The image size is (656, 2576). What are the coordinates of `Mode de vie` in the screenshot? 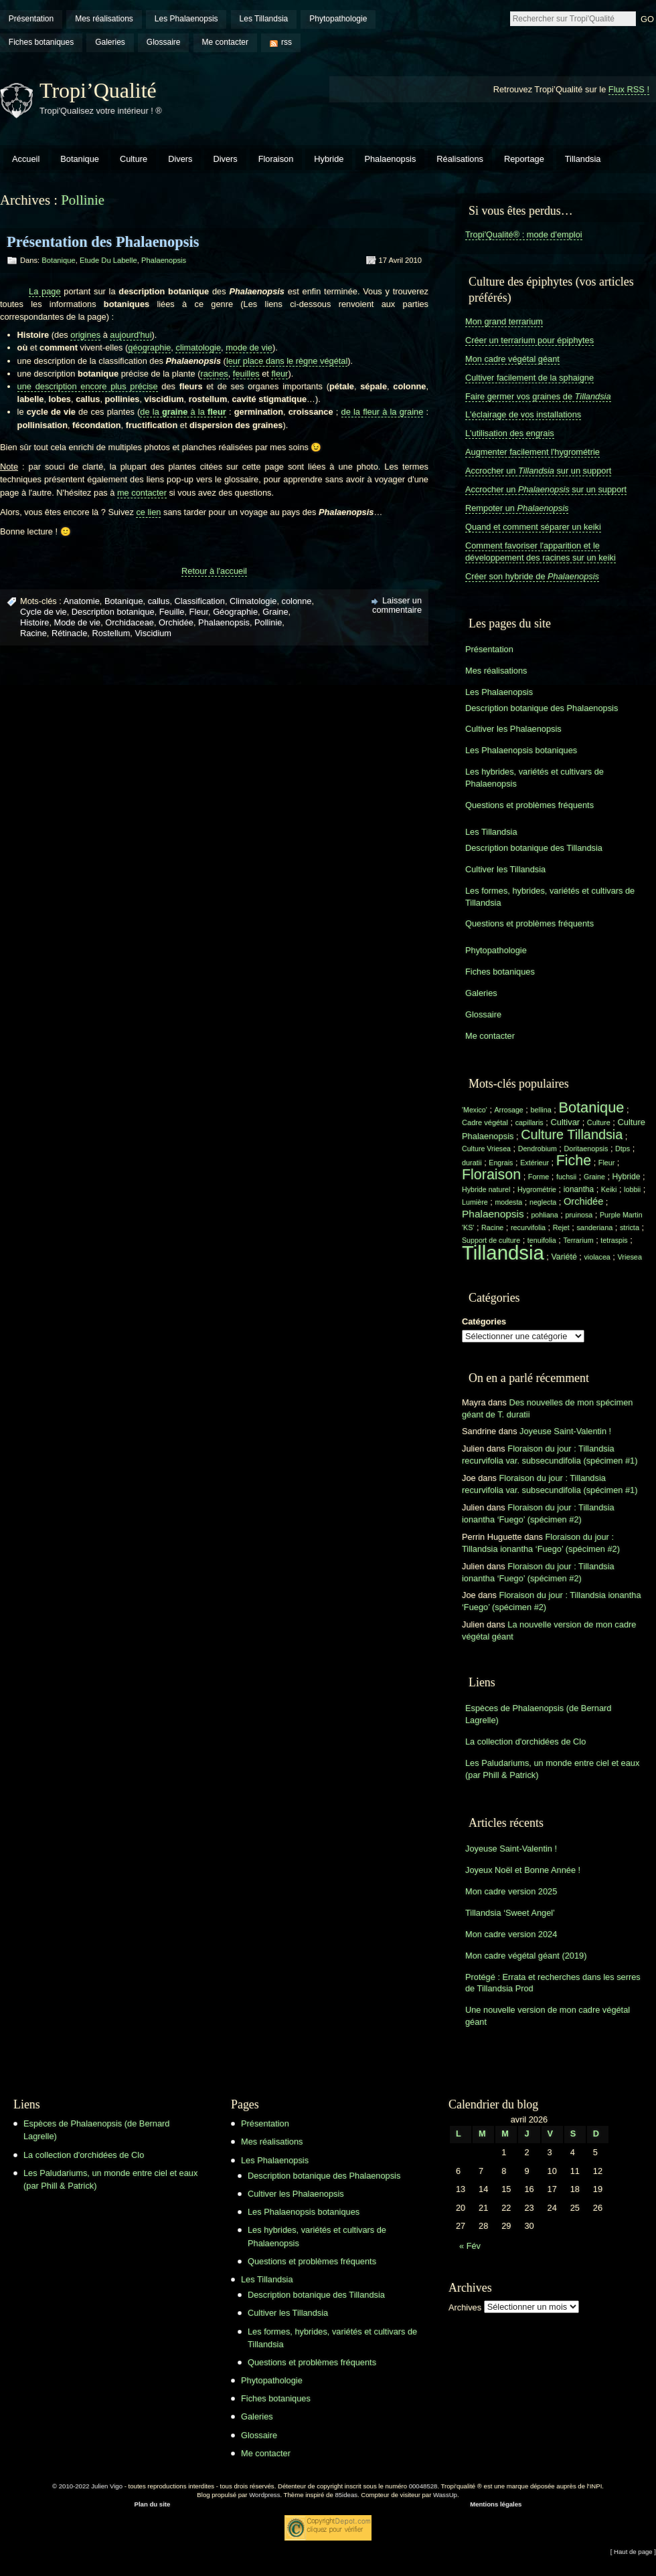 It's located at (77, 622).